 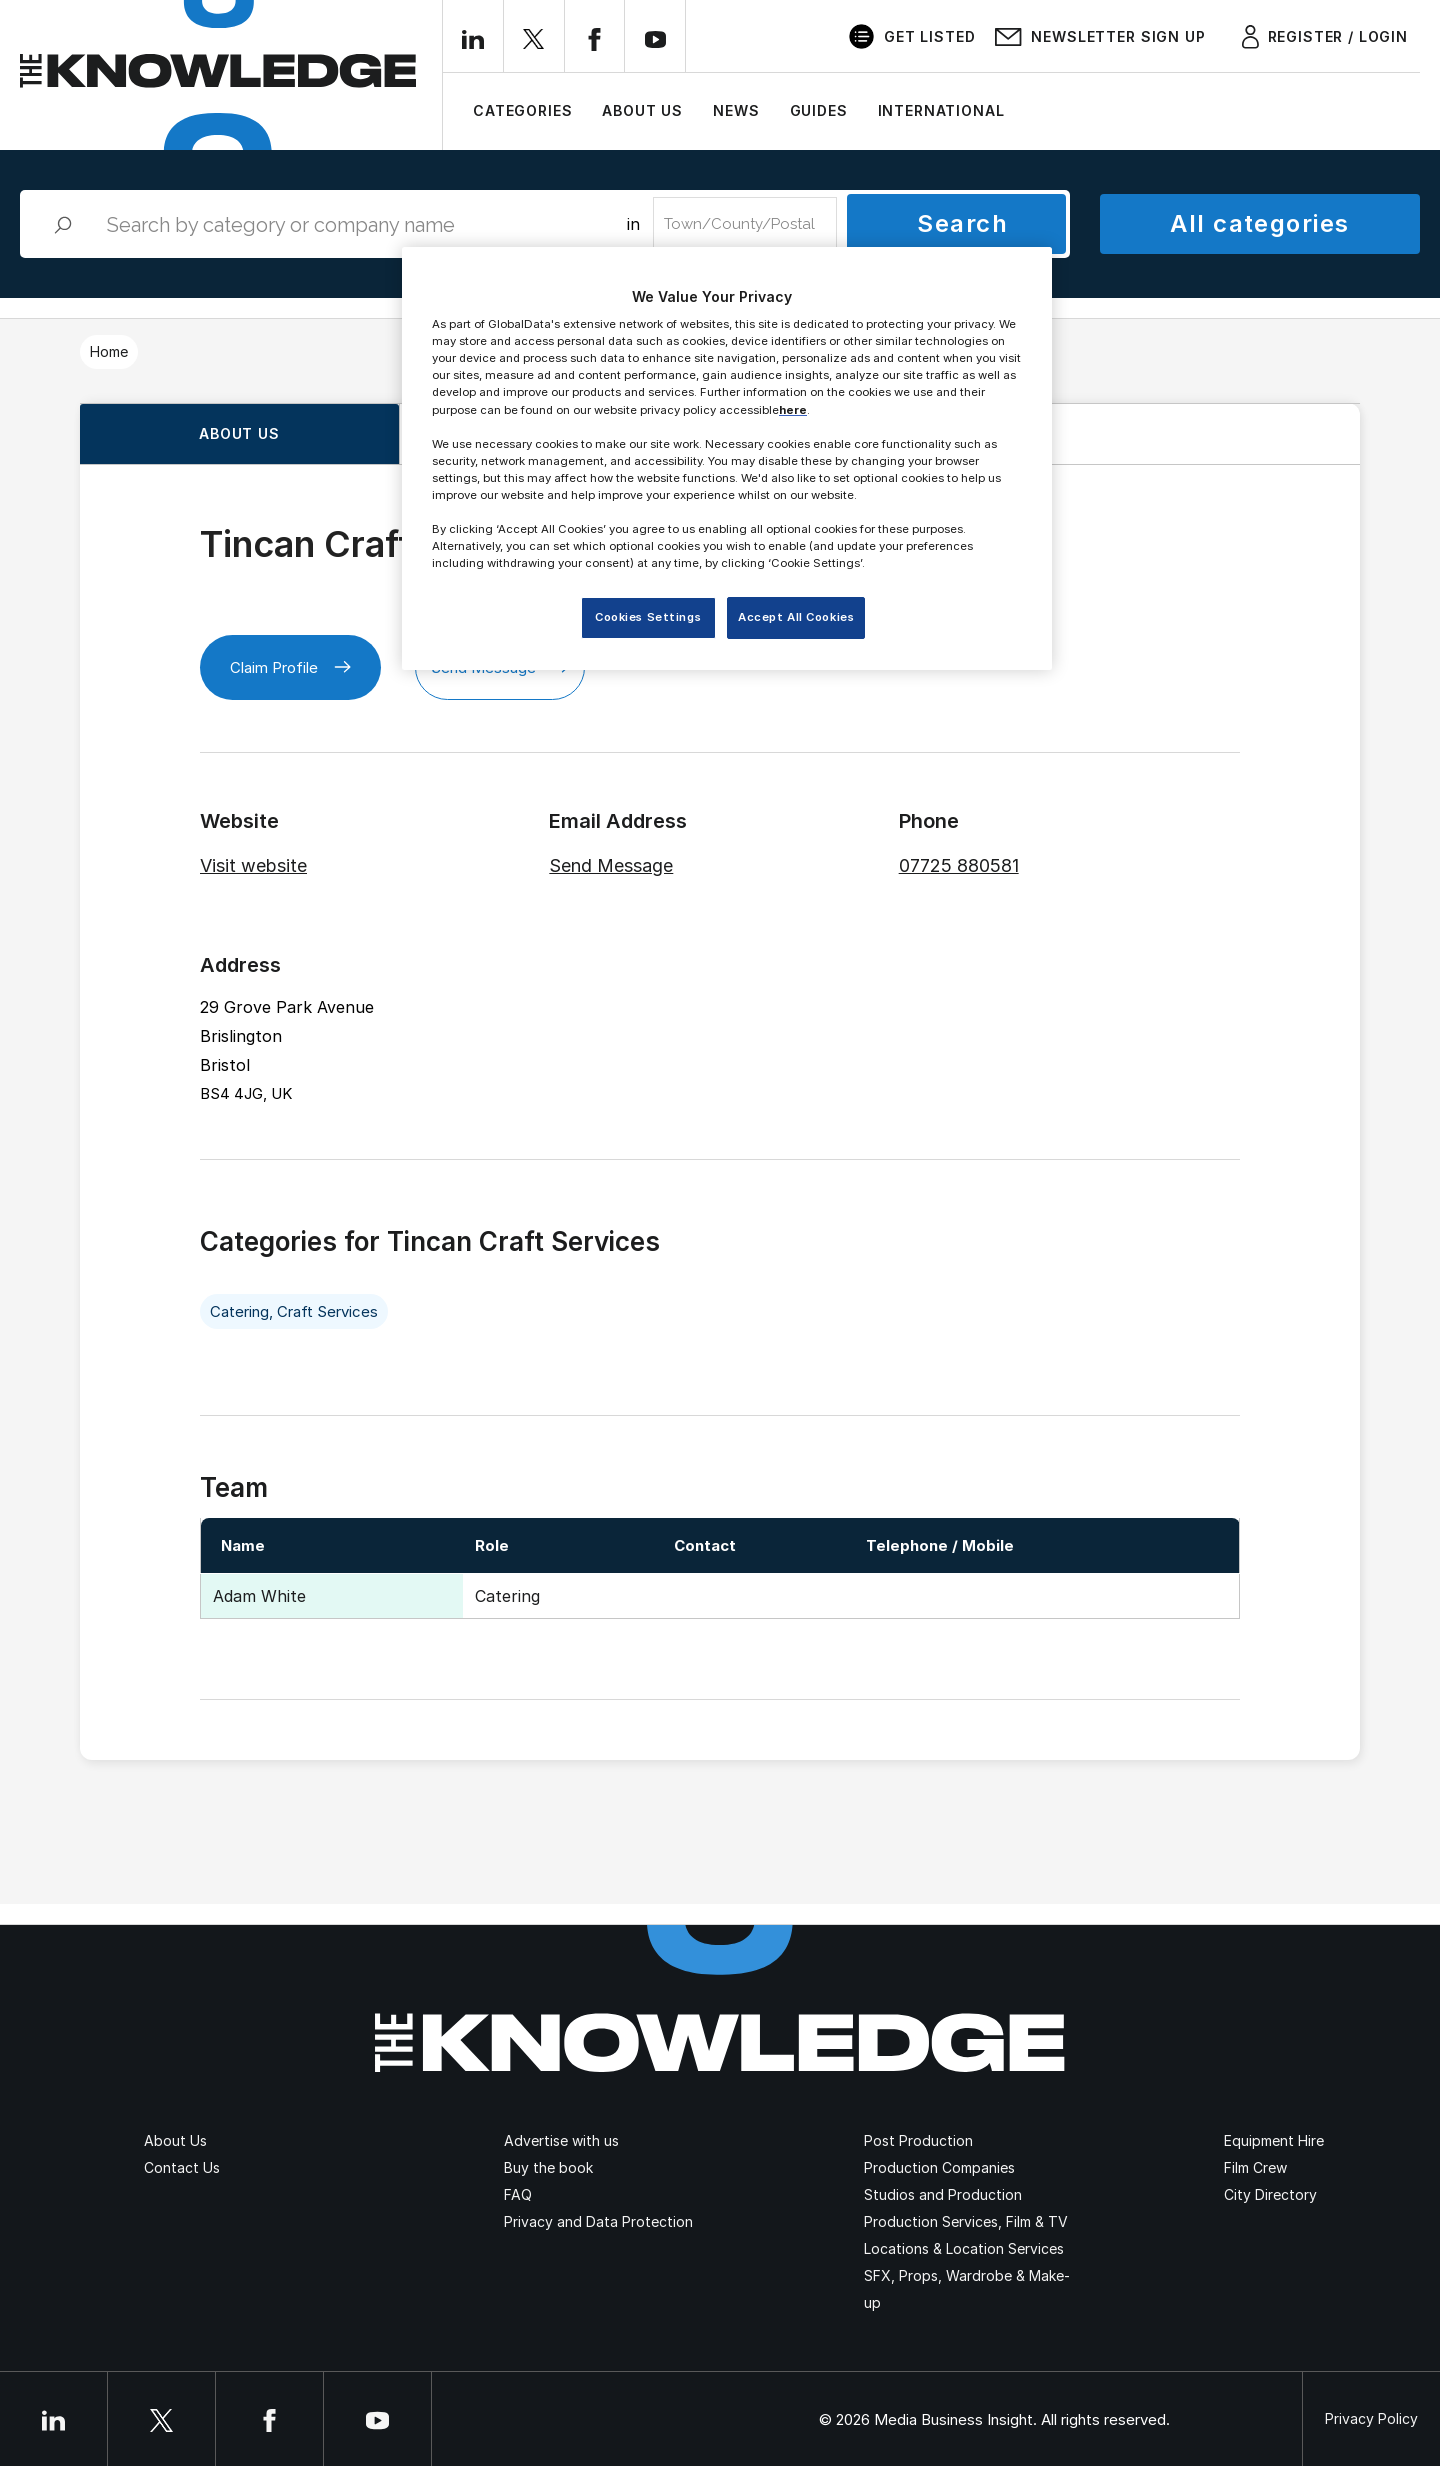 I want to click on Visit website, so click(x=253, y=865).